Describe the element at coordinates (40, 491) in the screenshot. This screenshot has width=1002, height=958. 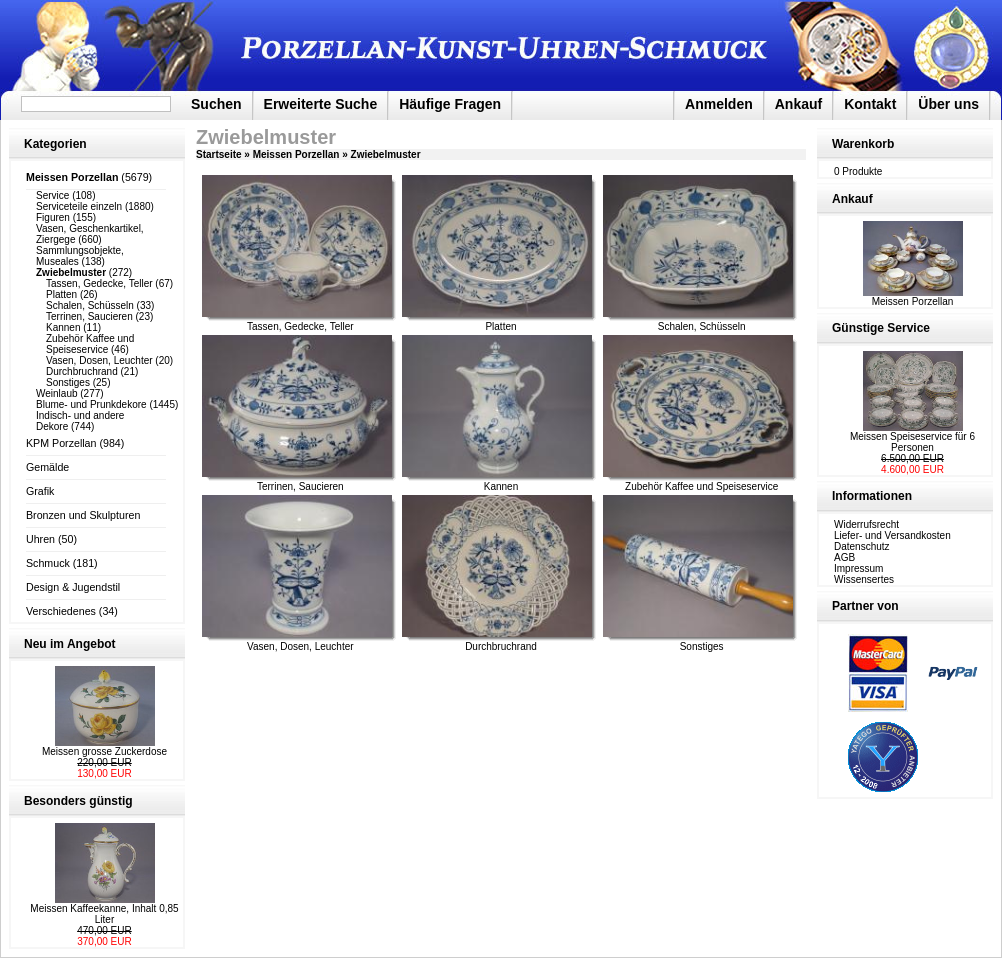
I see `Grafik` at that location.